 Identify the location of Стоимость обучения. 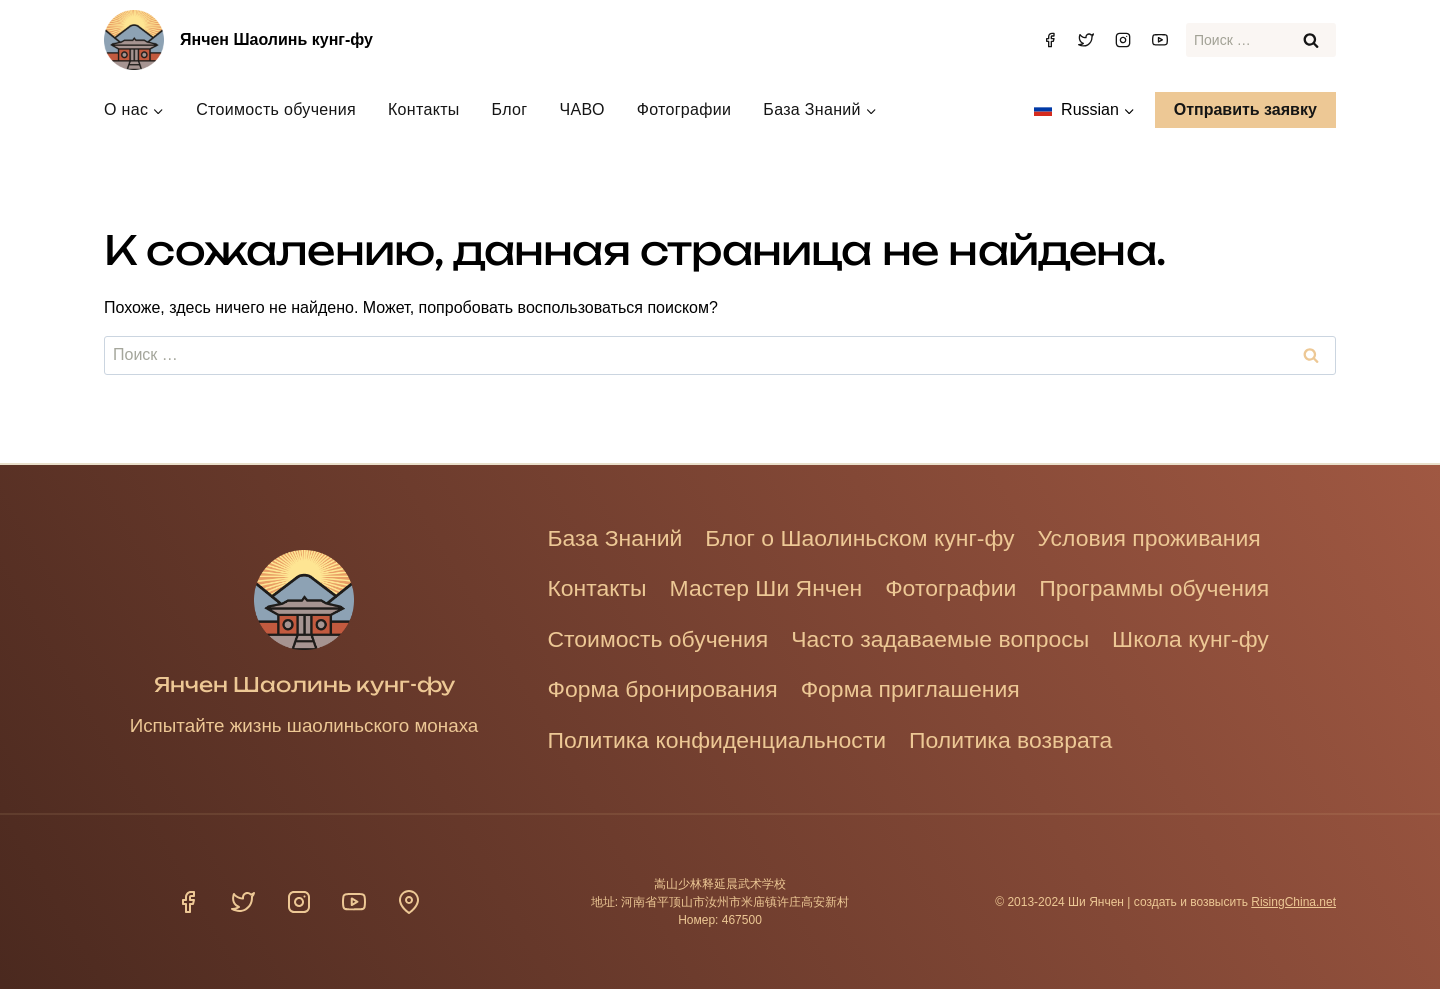
(276, 109).